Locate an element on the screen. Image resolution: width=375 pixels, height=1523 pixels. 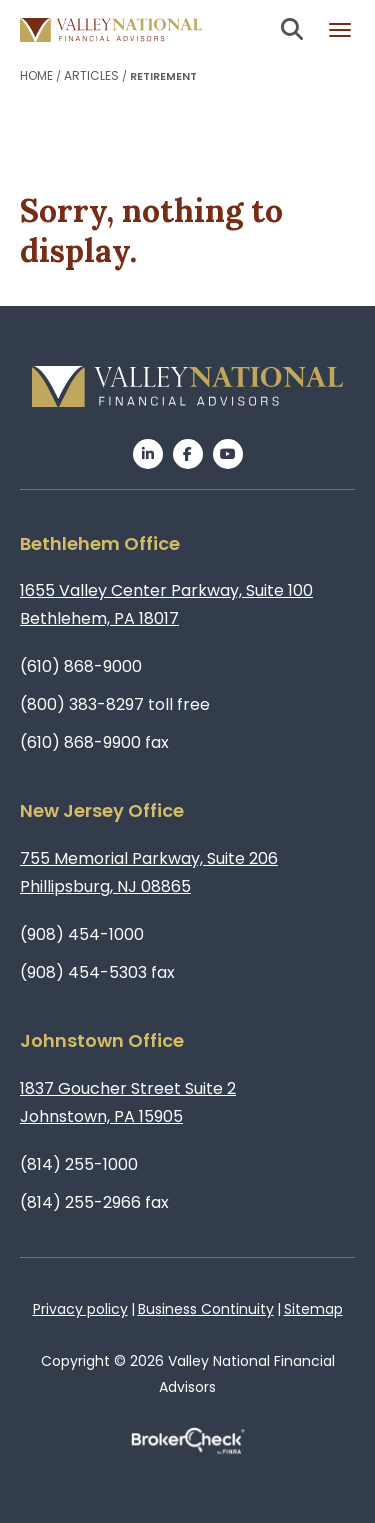
Burger menu is located at coordinates (340, 30).